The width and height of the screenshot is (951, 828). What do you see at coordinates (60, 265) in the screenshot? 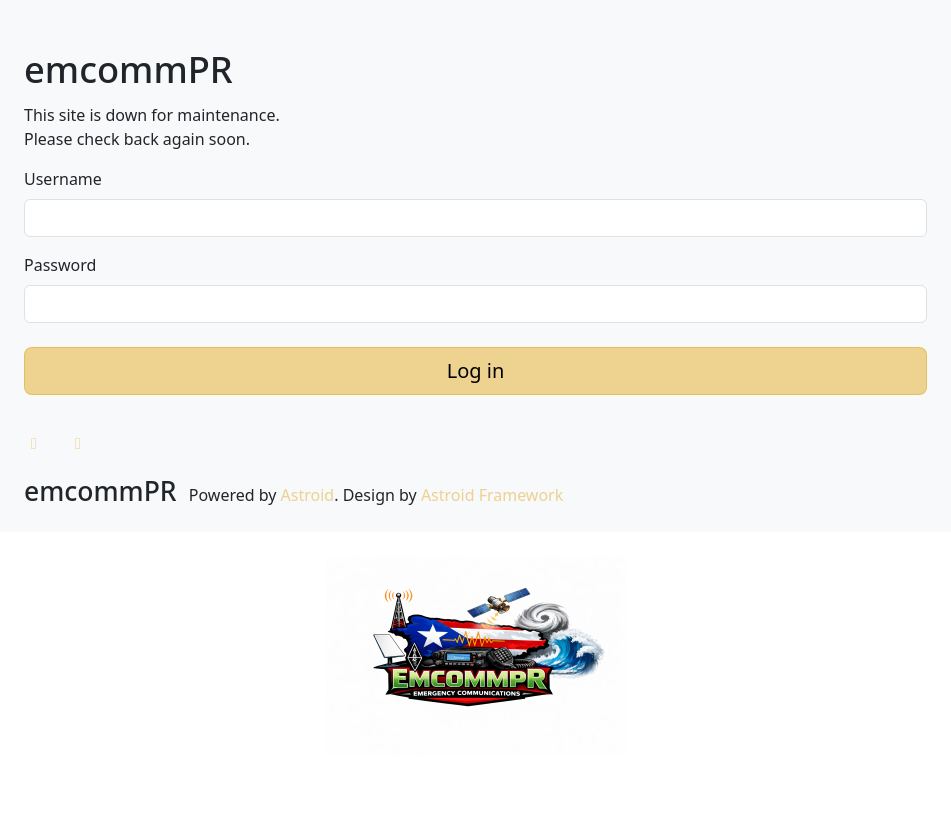
I see `Password` at bounding box center [60, 265].